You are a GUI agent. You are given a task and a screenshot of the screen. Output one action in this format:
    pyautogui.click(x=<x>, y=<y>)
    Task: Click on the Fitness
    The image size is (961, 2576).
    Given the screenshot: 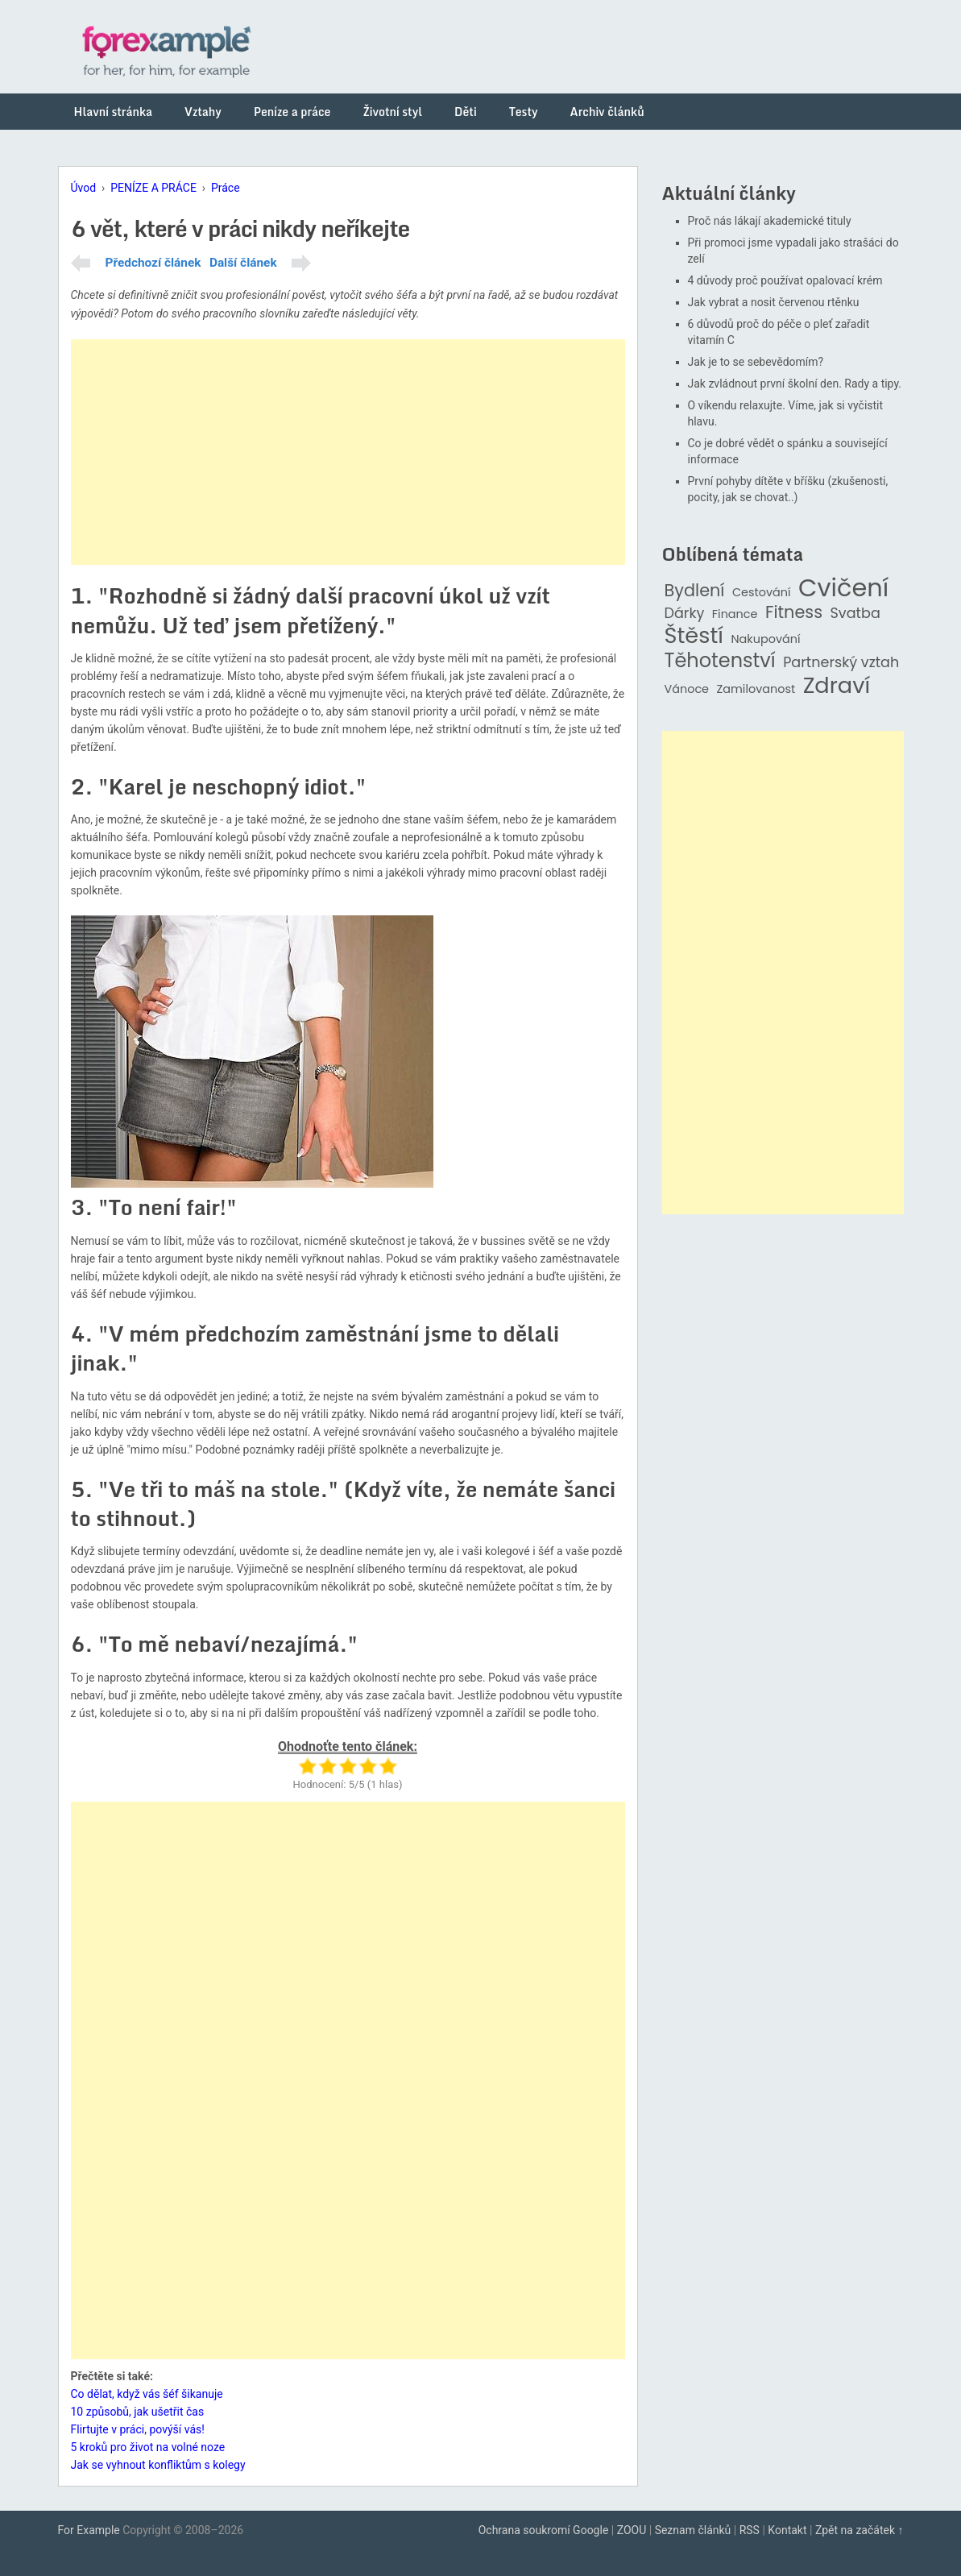 What is the action you would take?
    pyautogui.click(x=793, y=613)
    